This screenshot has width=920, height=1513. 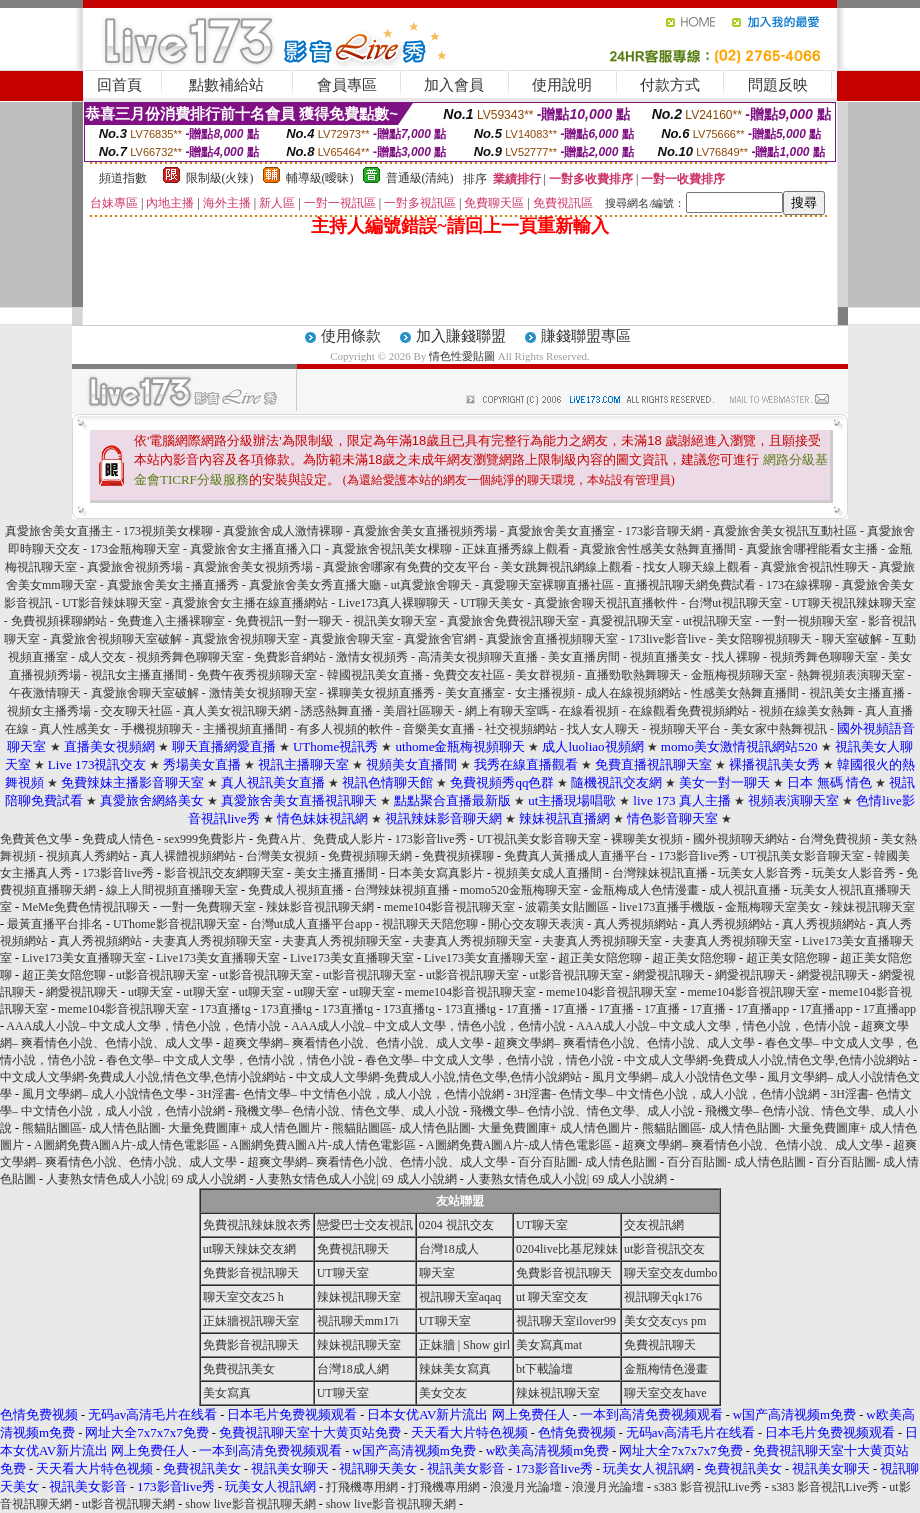 I want to click on 台灣18成人網, so click(x=353, y=1369).